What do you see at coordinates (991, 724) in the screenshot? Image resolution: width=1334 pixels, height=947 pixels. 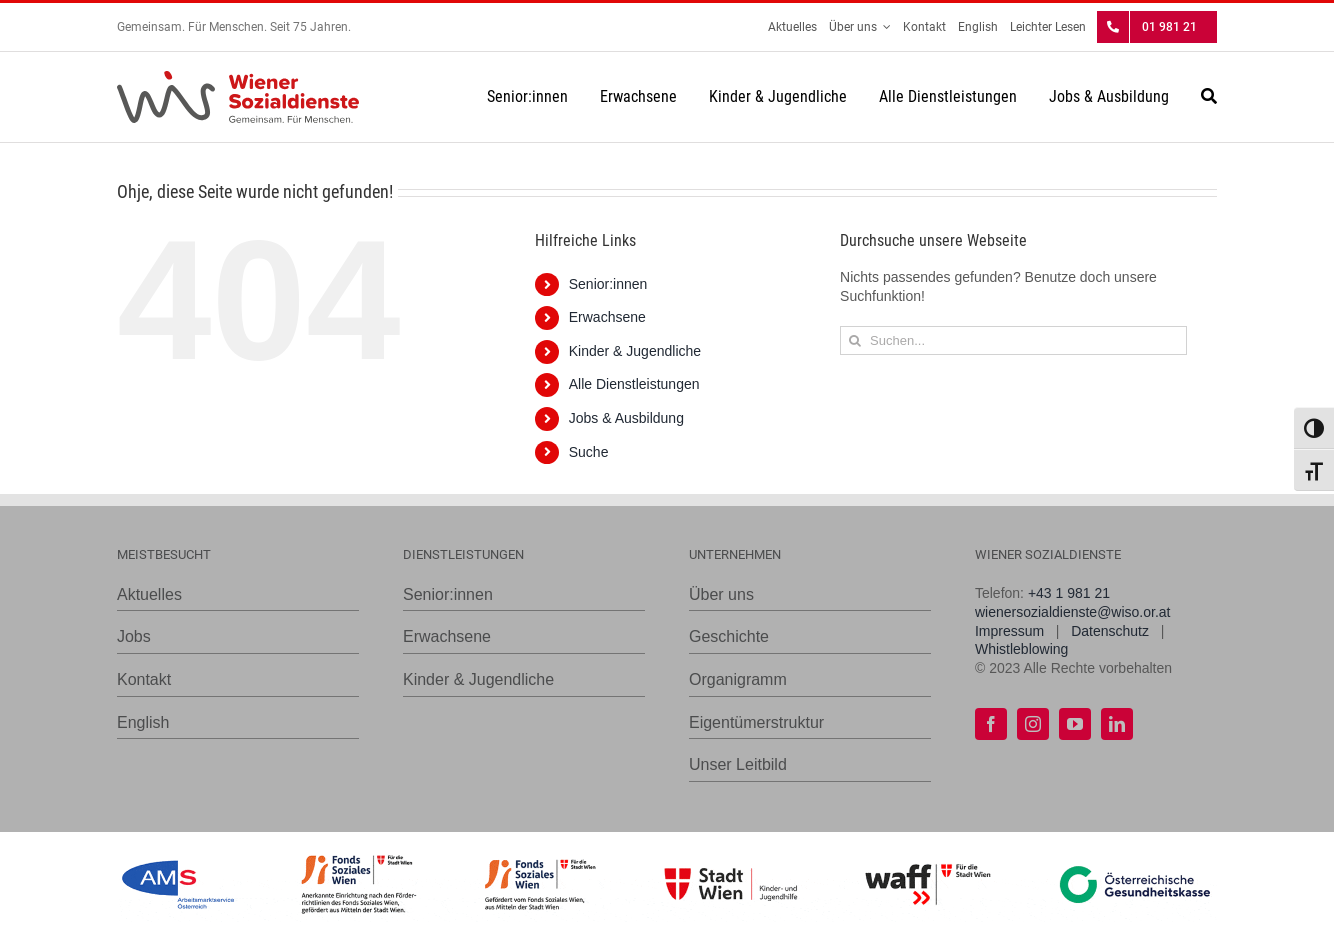 I see `[facebook]` at bounding box center [991, 724].